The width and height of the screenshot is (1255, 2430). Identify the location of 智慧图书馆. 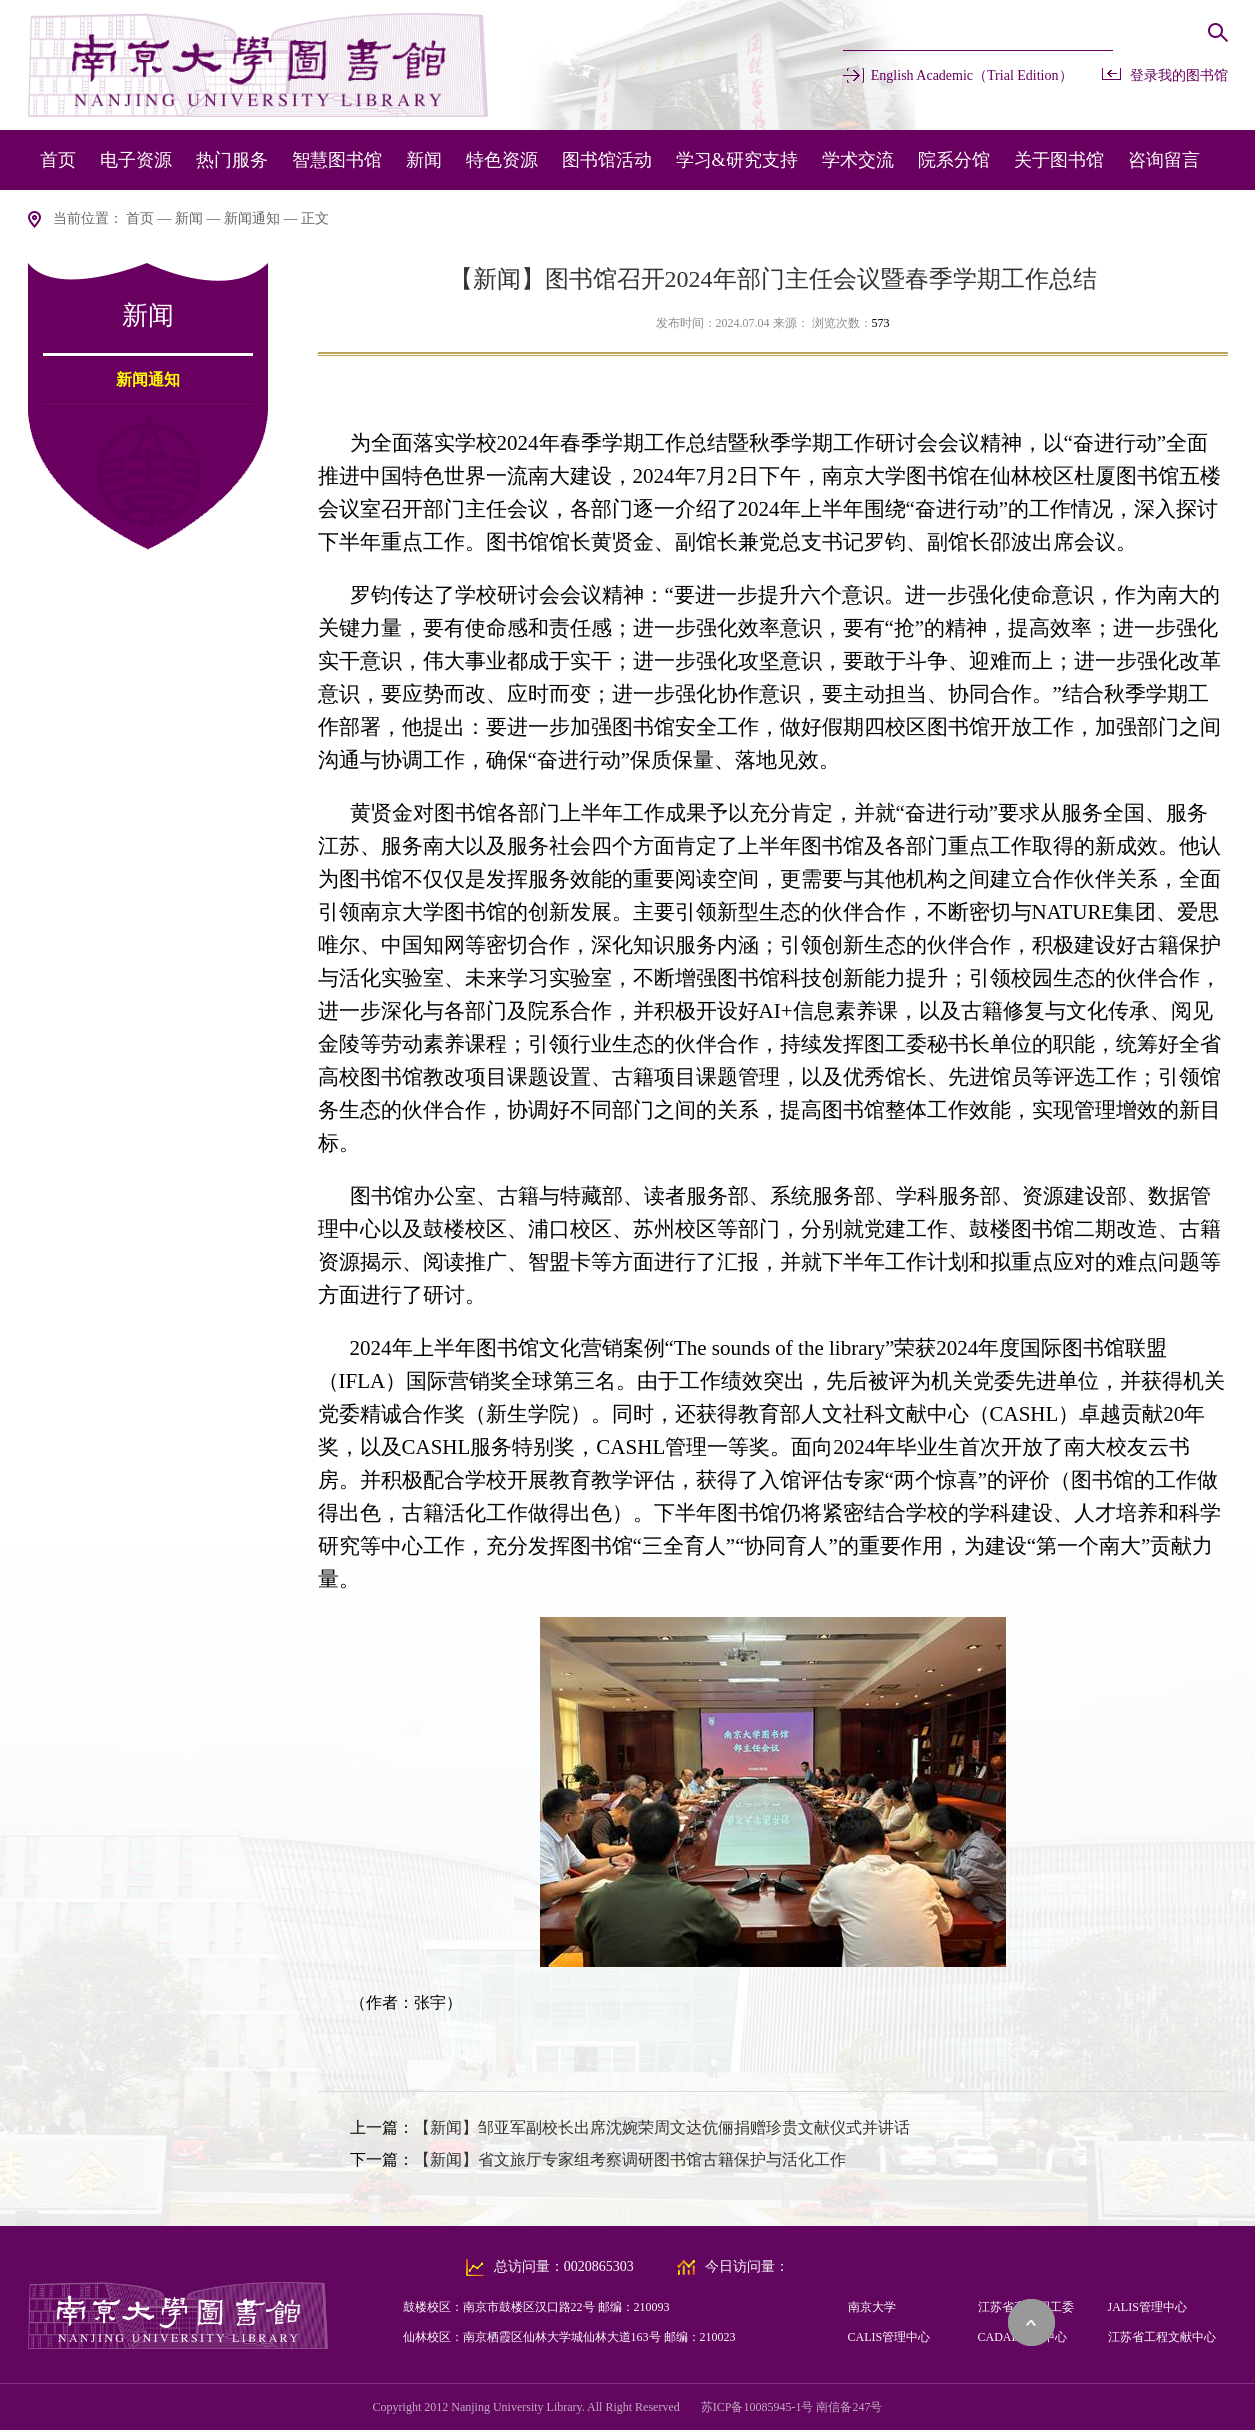
(337, 160).